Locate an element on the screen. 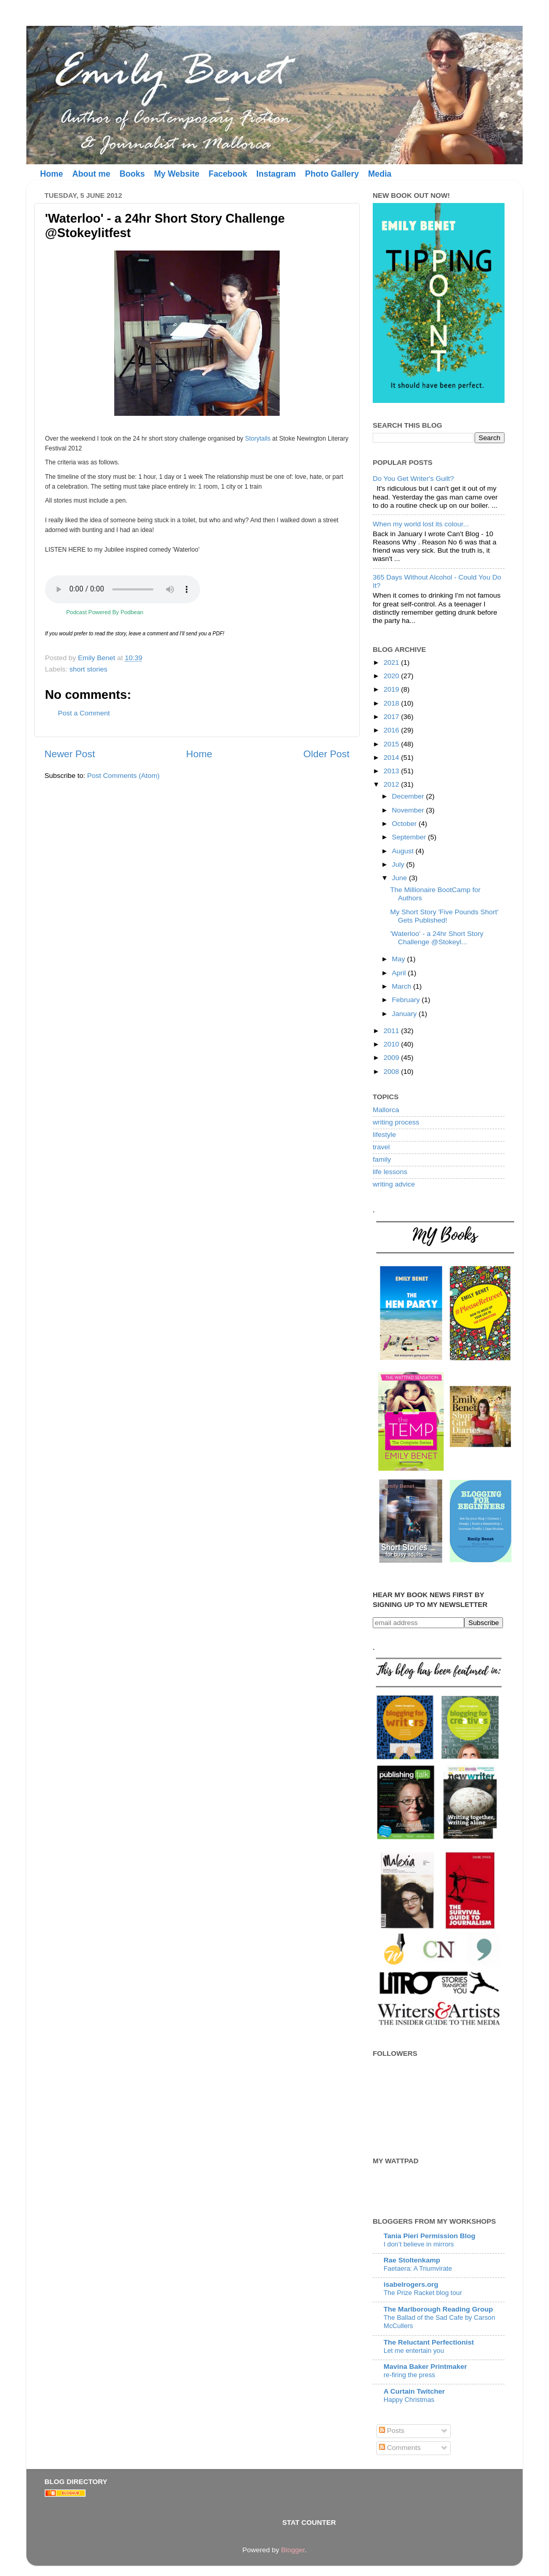  Instagram is located at coordinates (276, 173).